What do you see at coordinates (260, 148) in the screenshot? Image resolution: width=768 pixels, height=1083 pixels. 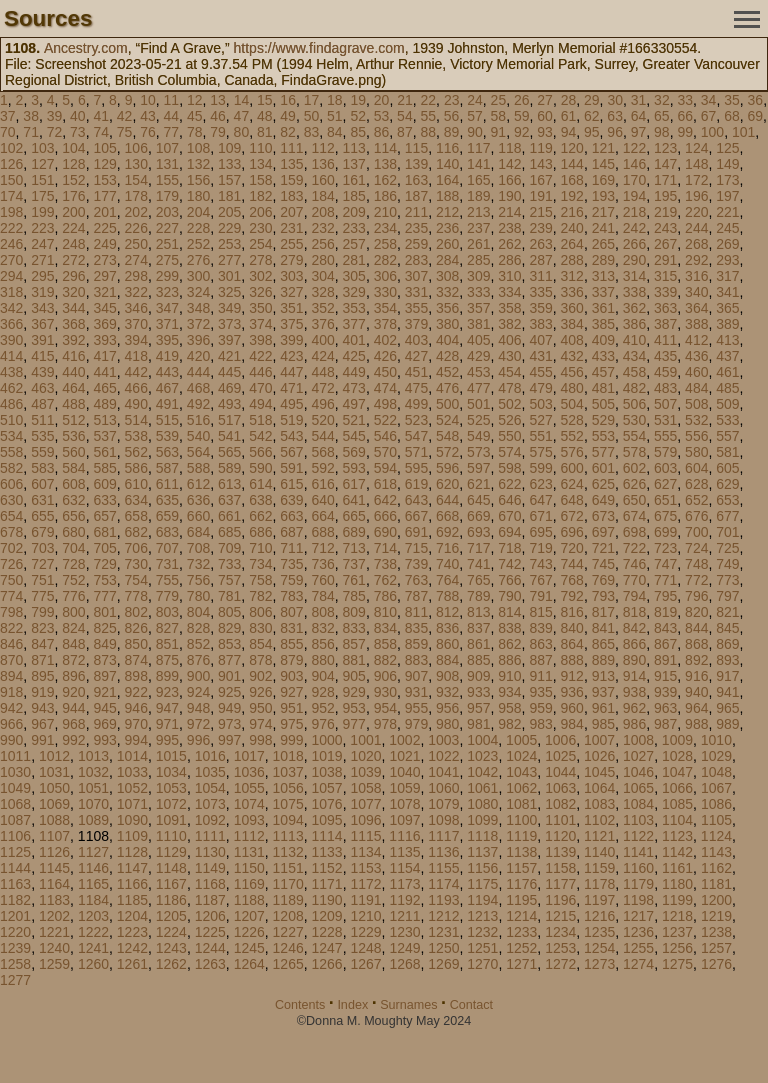 I see `110` at bounding box center [260, 148].